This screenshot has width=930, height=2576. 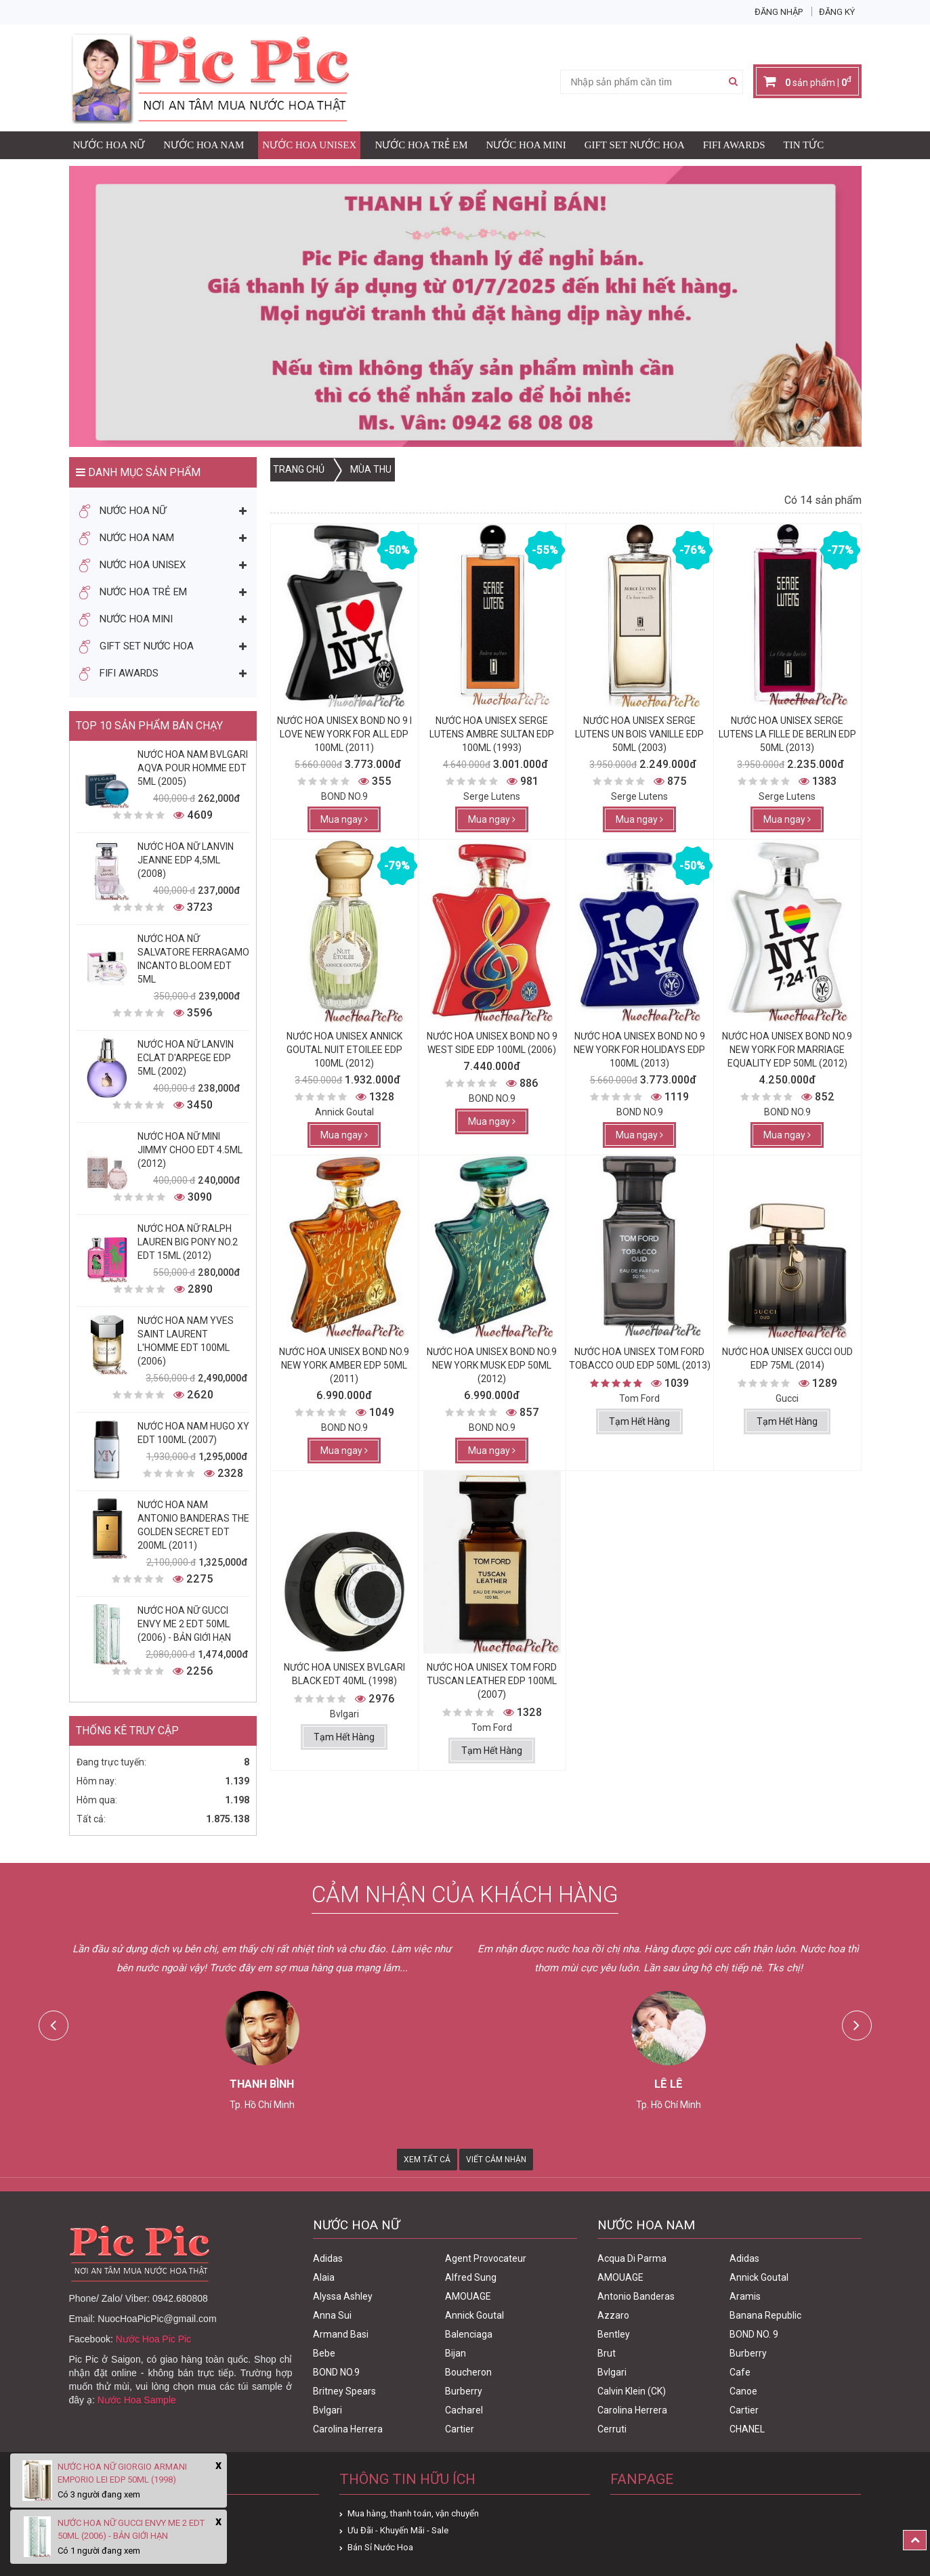 What do you see at coordinates (747, 2429) in the screenshot?
I see `CHANEL` at bounding box center [747, 2429].